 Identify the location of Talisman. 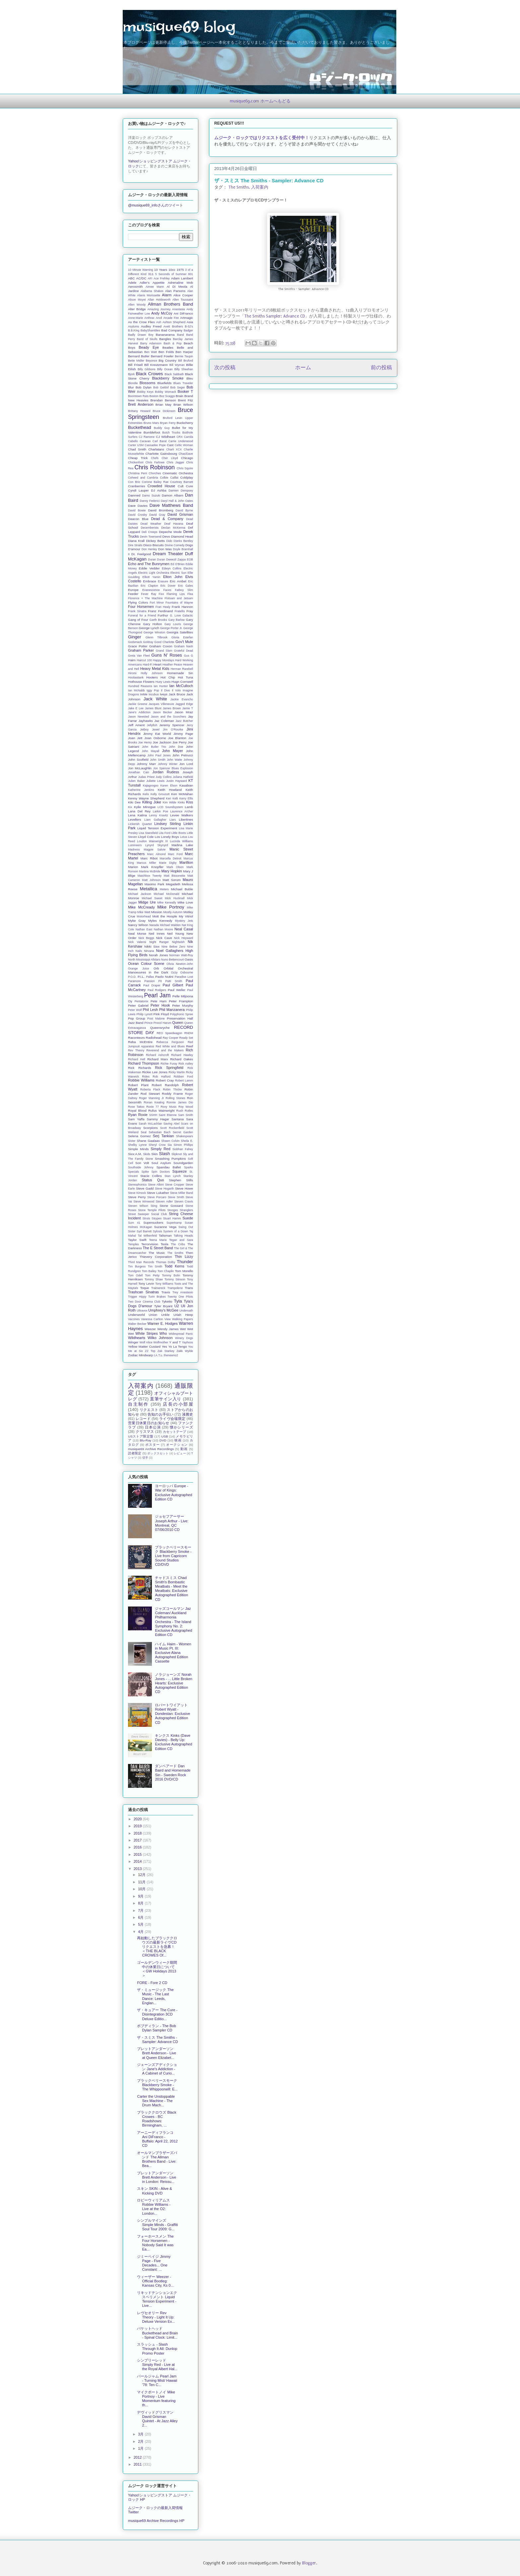
(165, 1235).